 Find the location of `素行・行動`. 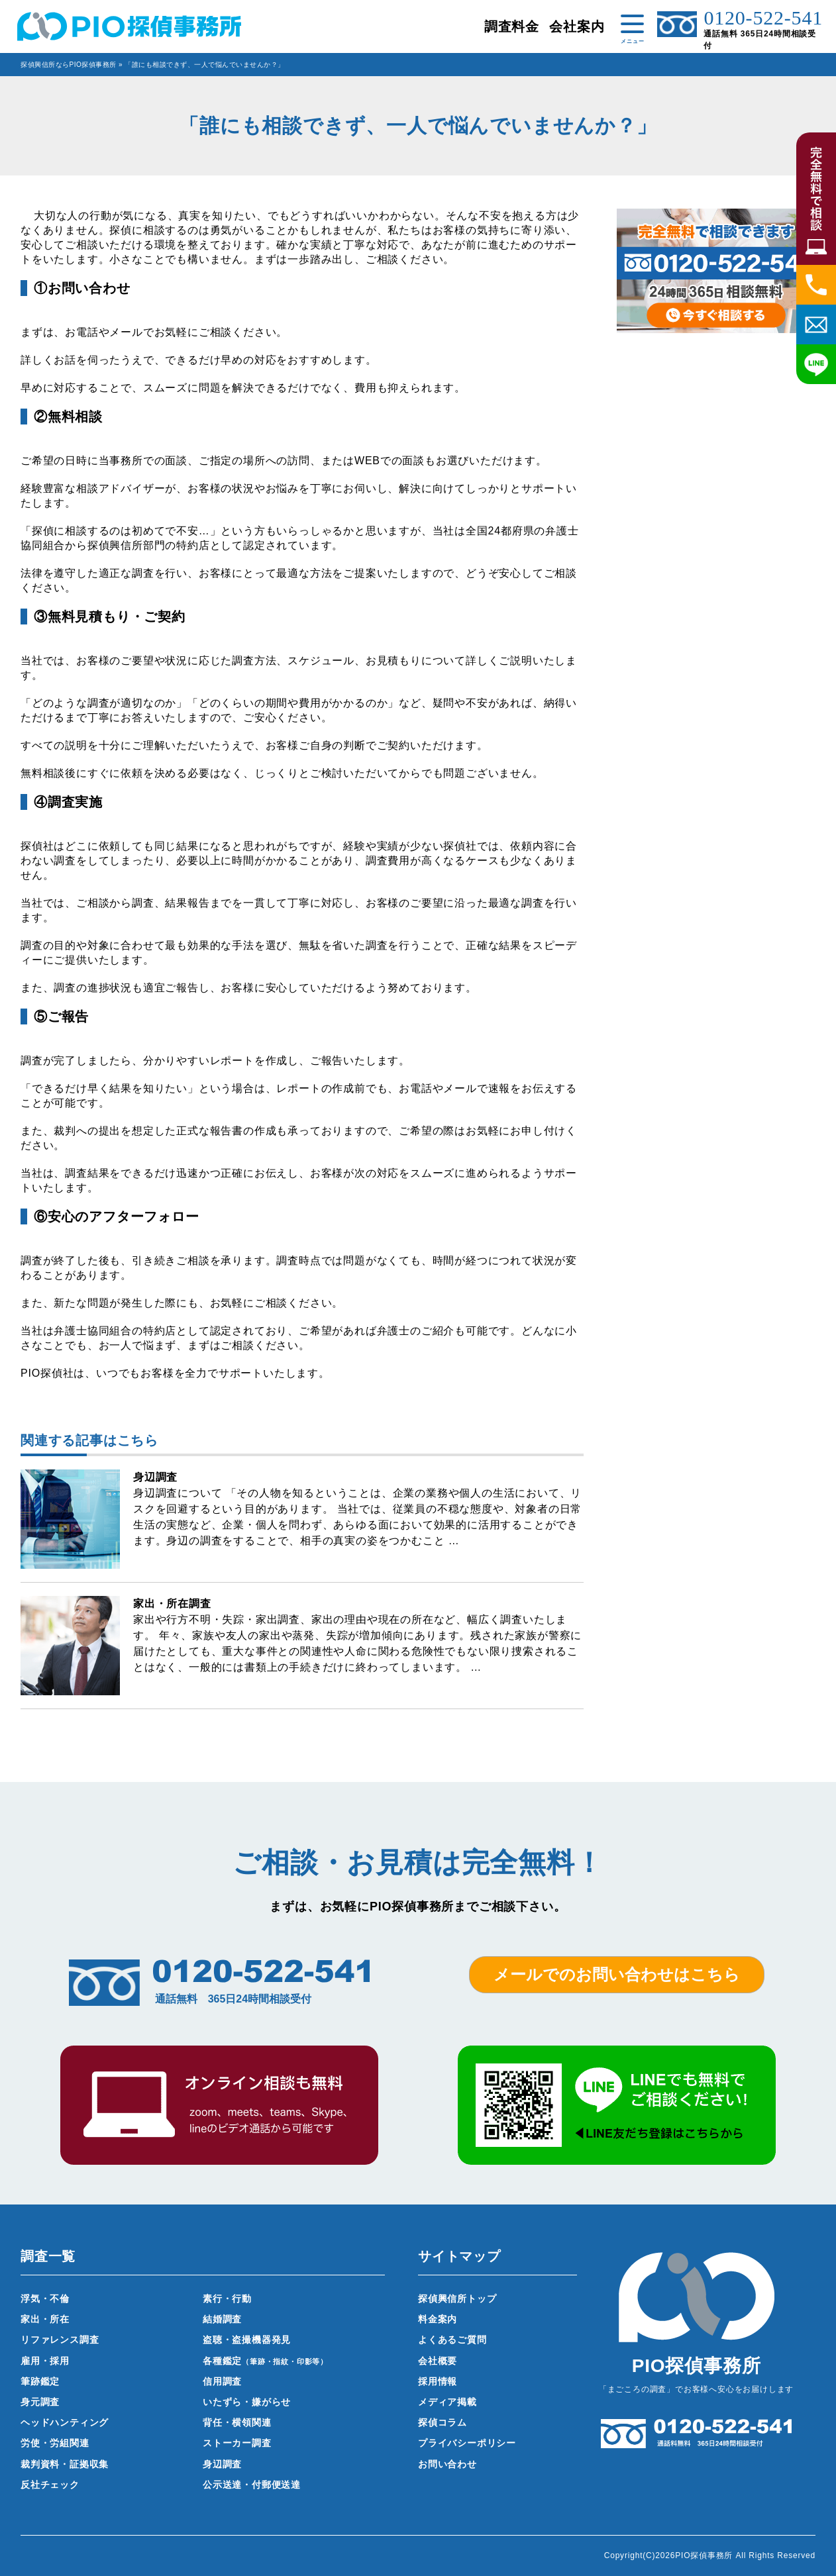

素行・行動 is located at coordinates (227, 2298).